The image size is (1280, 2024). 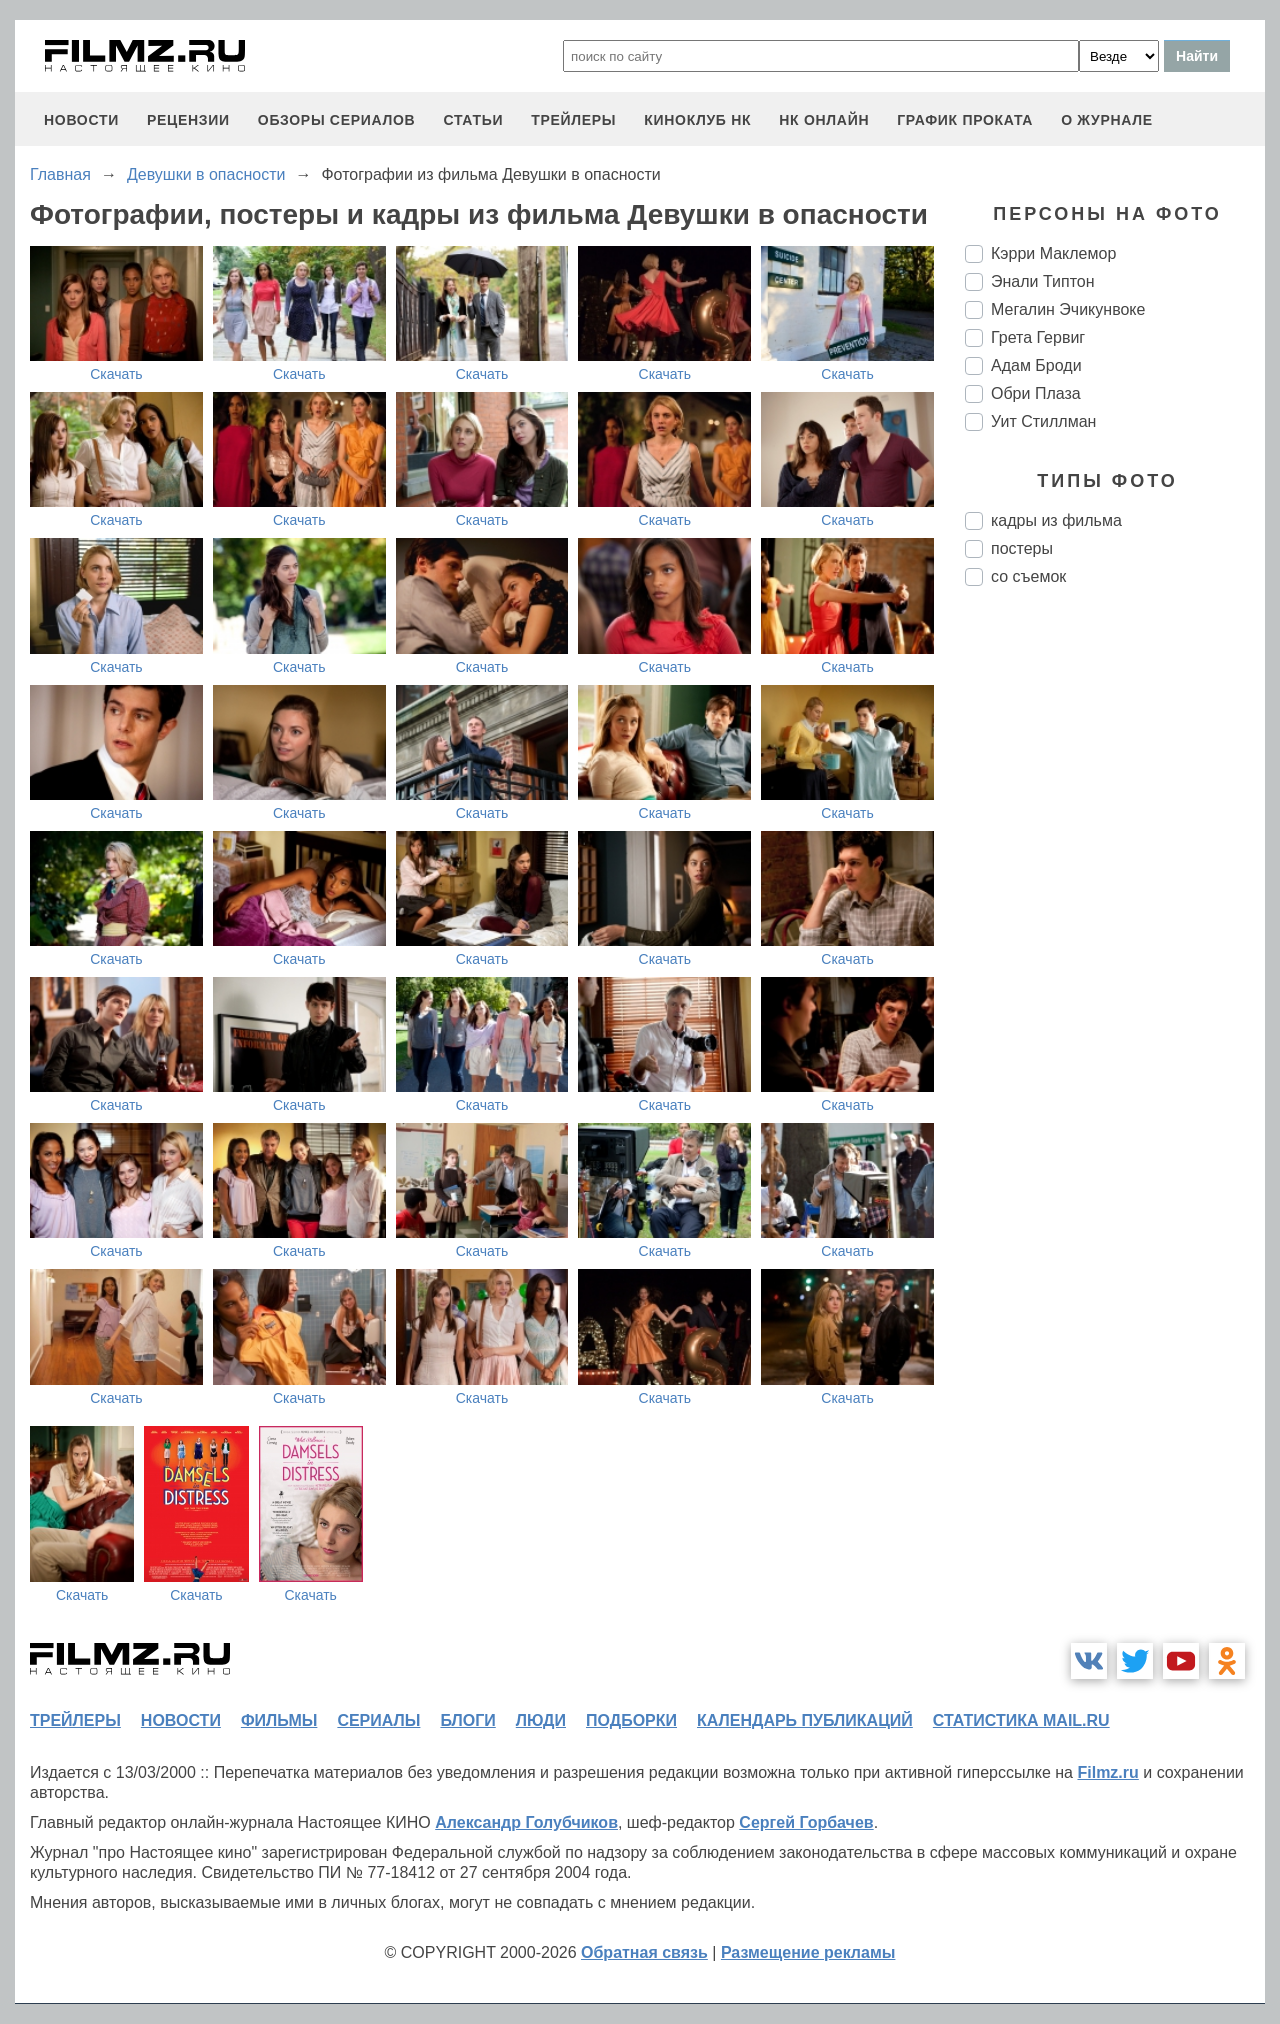 What do you see at coordinates (697, 120) in the screenshot?
I see `киноклуб НК` at bounding box center [697, 120].